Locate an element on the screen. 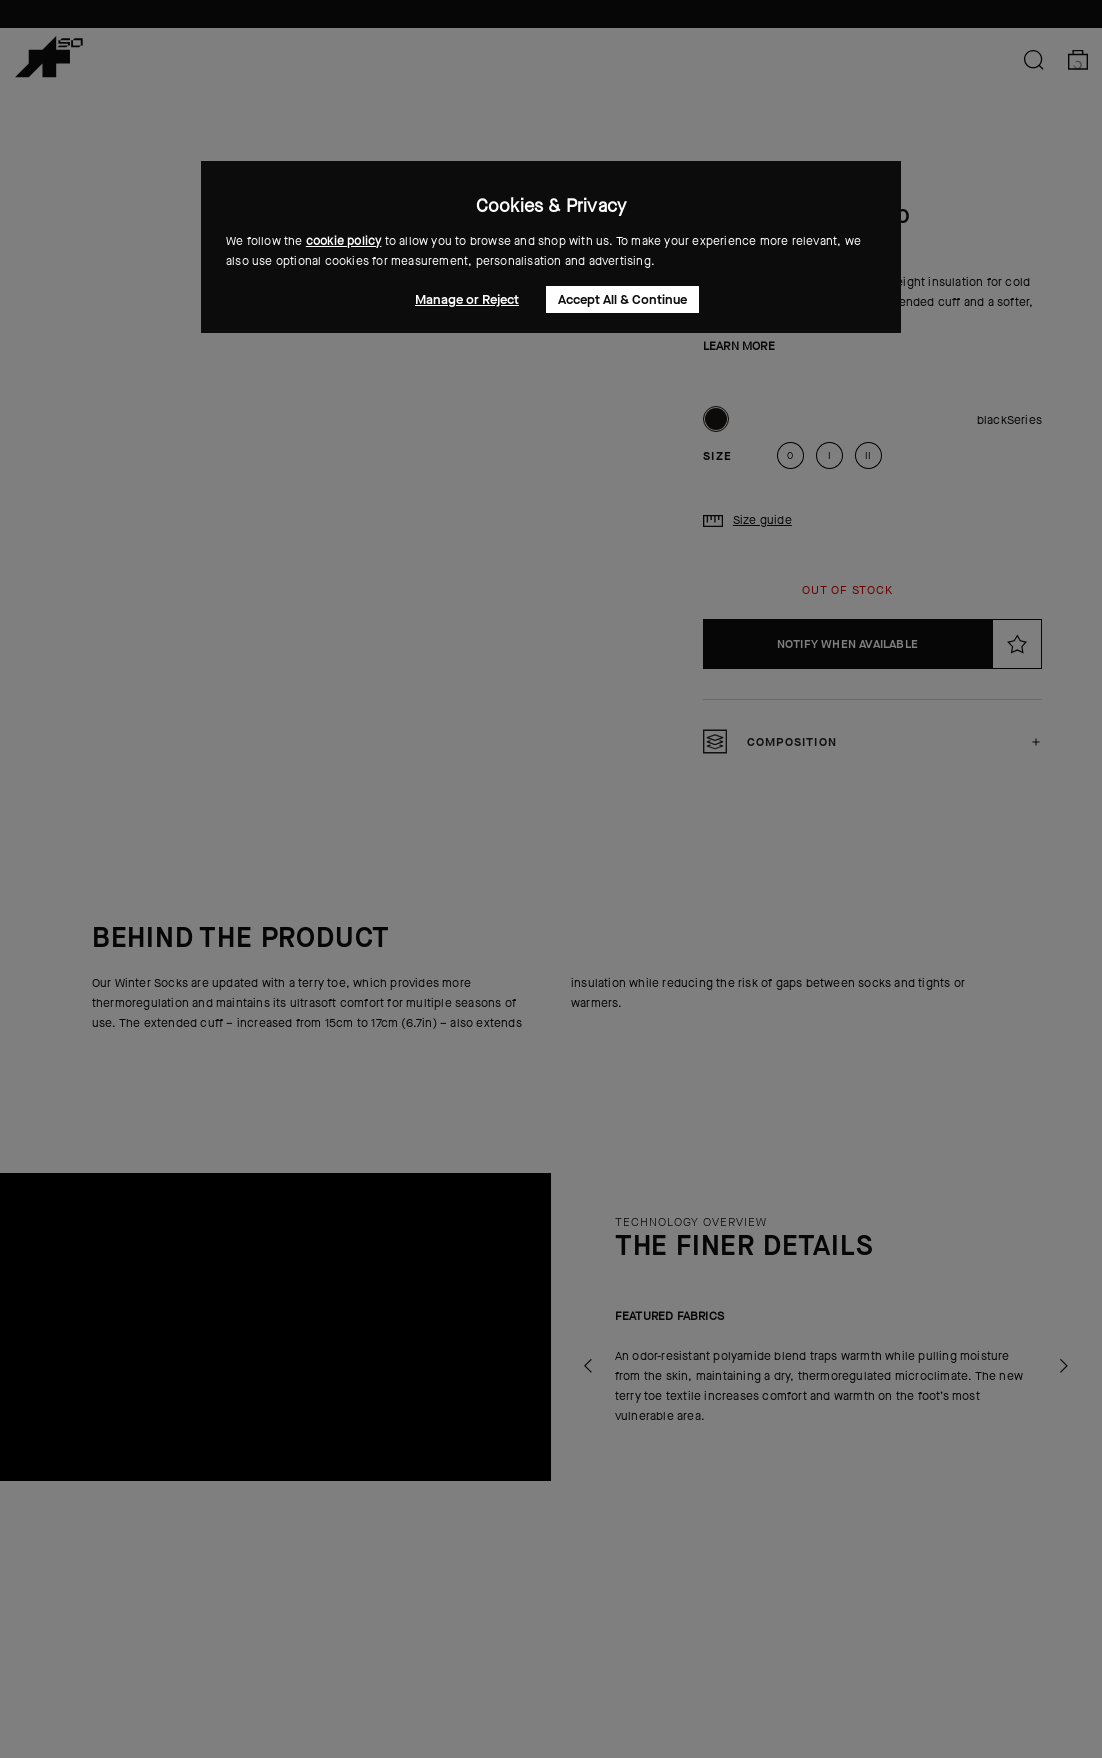 The height and width of the screenshot is (1758, 1102). Manage or Reject [button] is located at coordinates (467, 299).